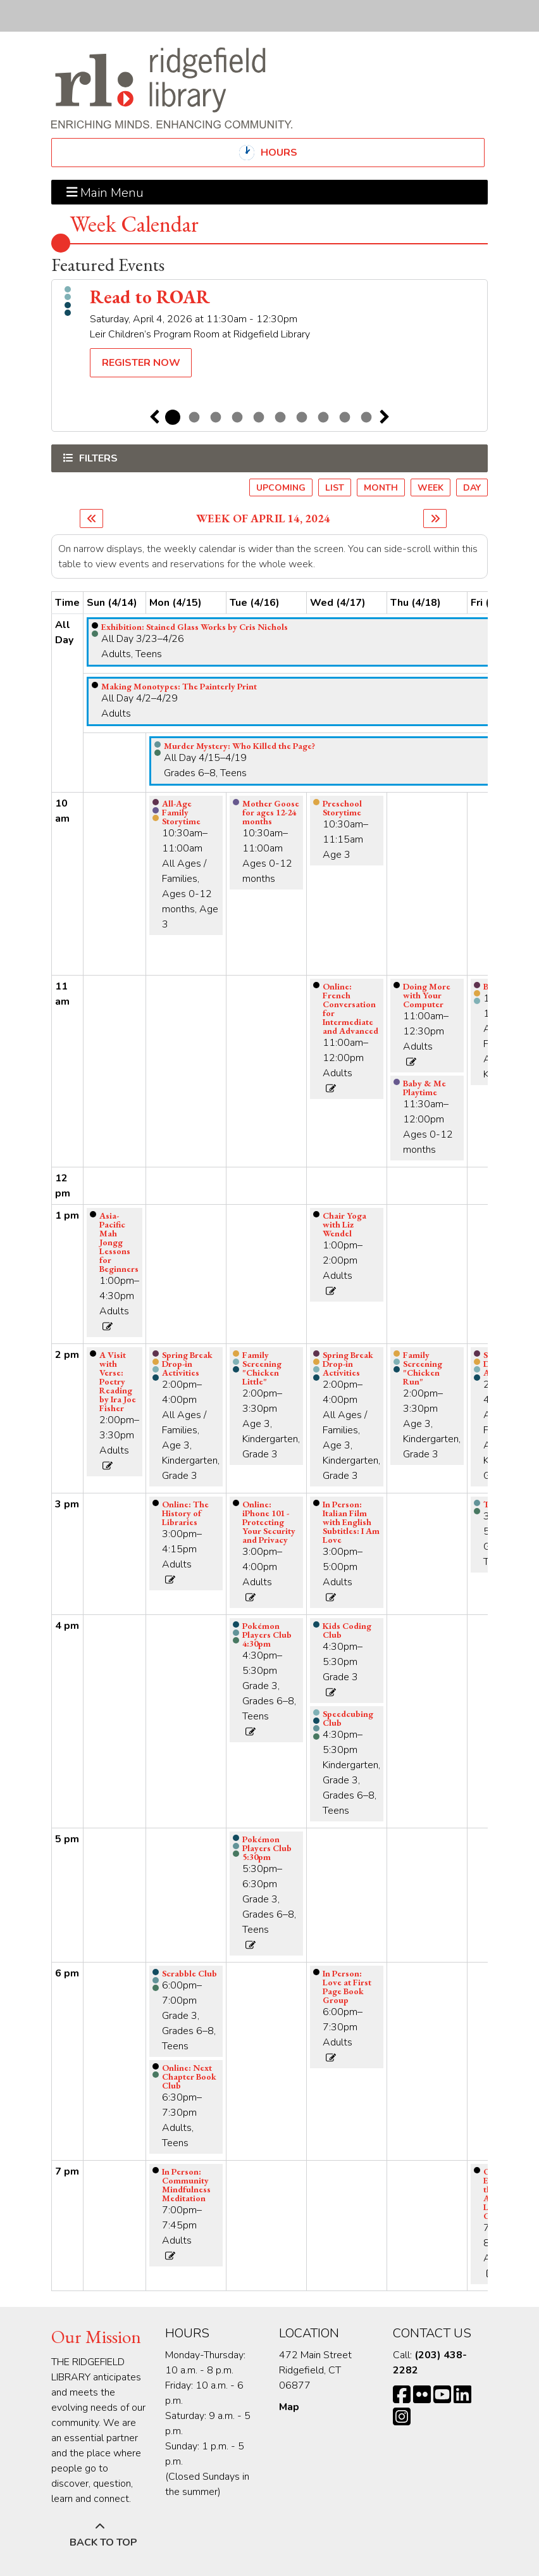 This screenshot has width=539, height=2576. What do you see at coordinates (381, 488) in the screenshot?
I see `Month` at bounding box center [381, 488].